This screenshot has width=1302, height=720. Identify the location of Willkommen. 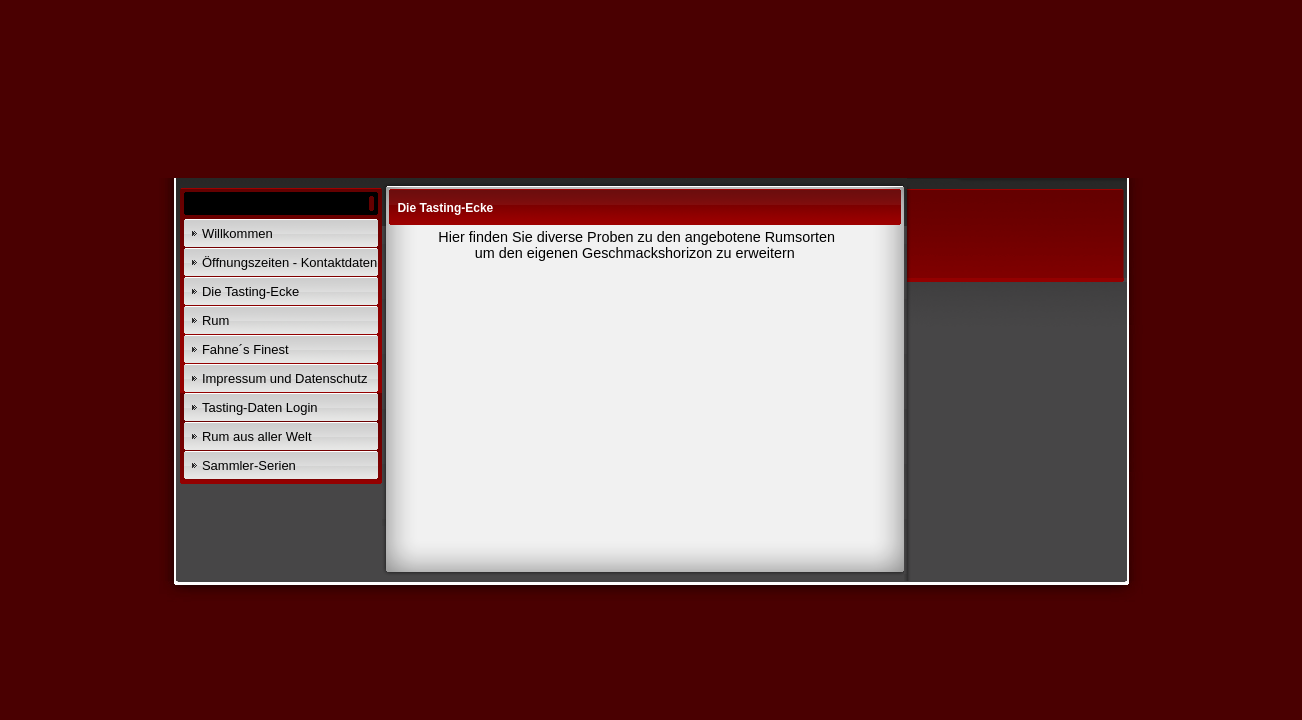
(237, 233).